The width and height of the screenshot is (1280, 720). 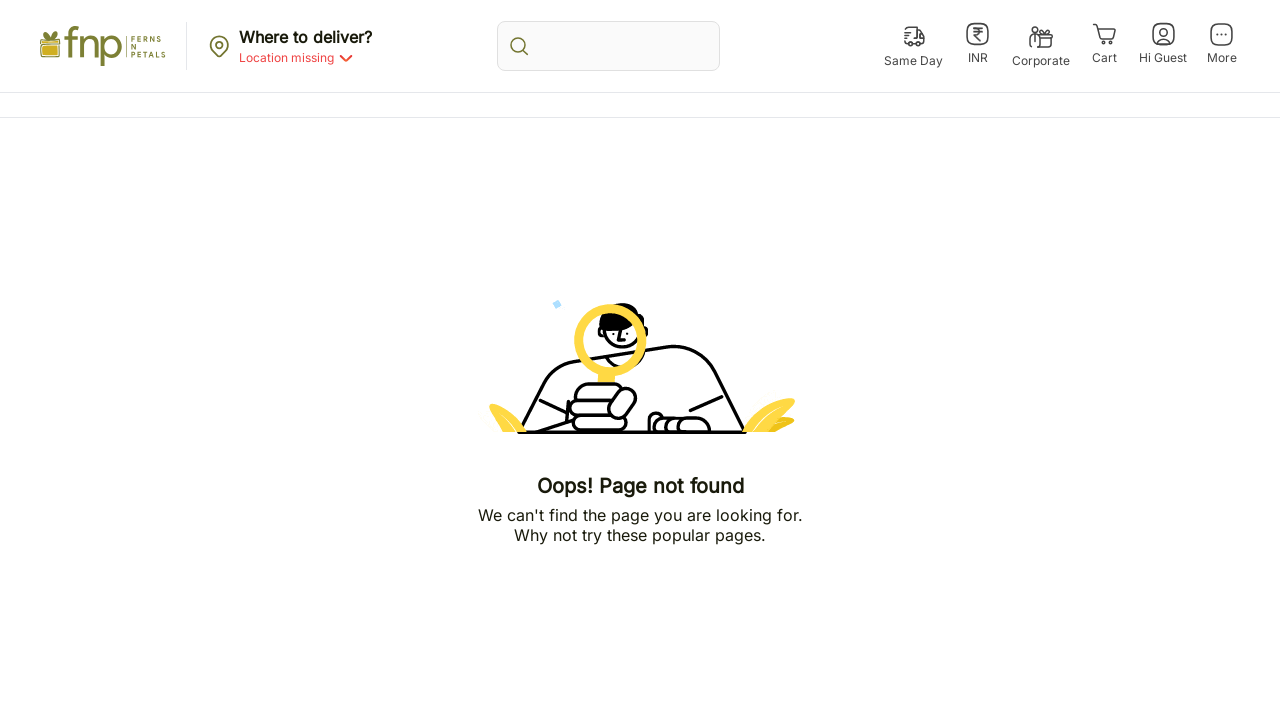 I want to click on [More], so click(x=1221, y=44).